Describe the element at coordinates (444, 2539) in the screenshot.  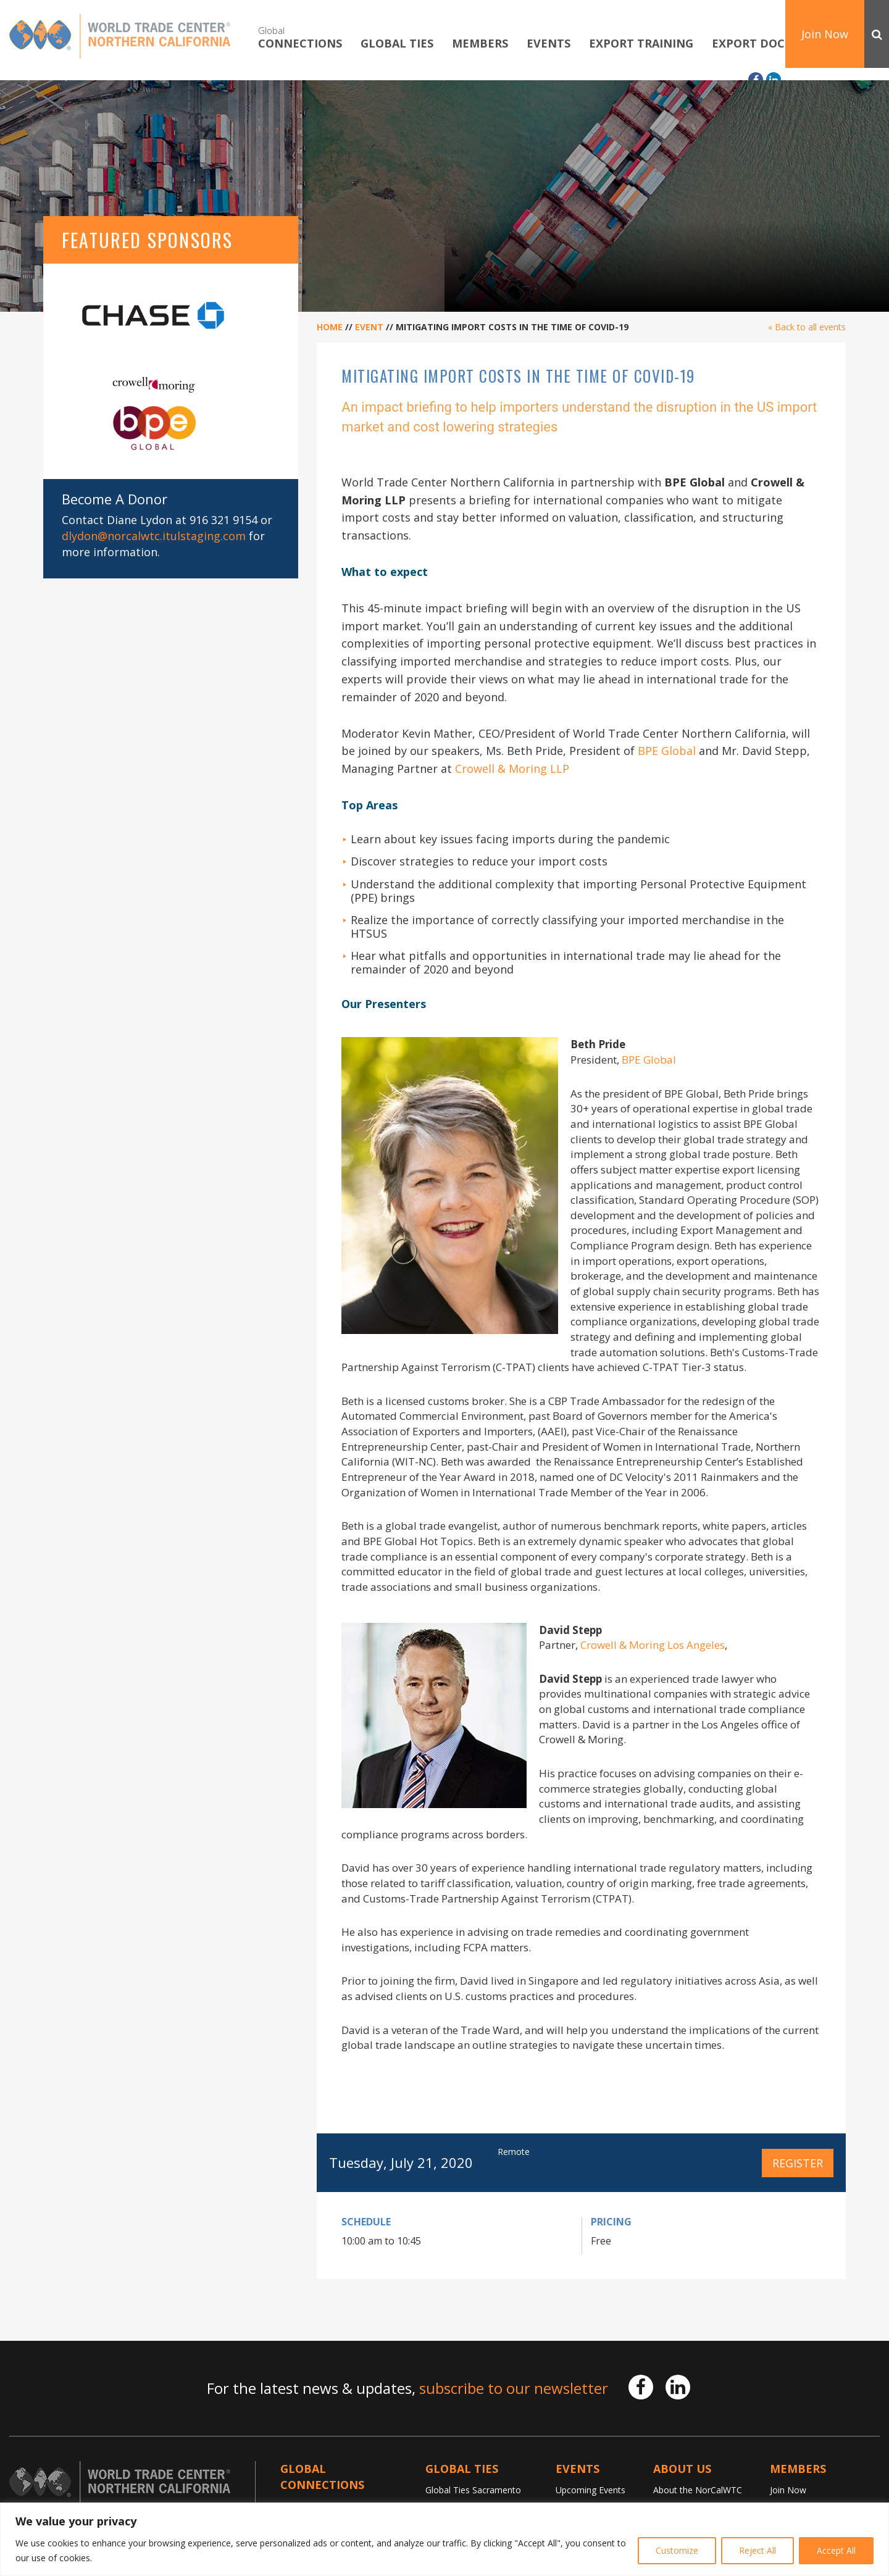
I see `[region]` at that location.